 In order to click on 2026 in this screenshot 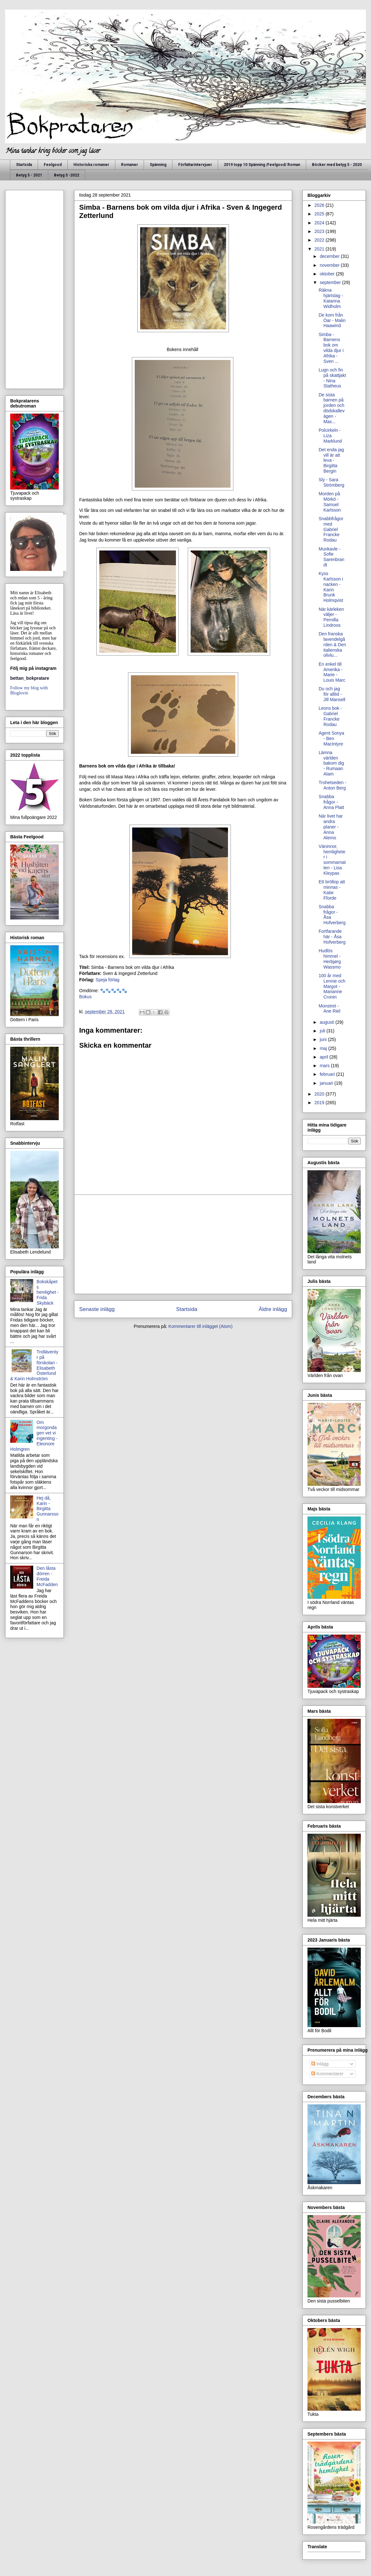, I will do `click(320, 205)`.